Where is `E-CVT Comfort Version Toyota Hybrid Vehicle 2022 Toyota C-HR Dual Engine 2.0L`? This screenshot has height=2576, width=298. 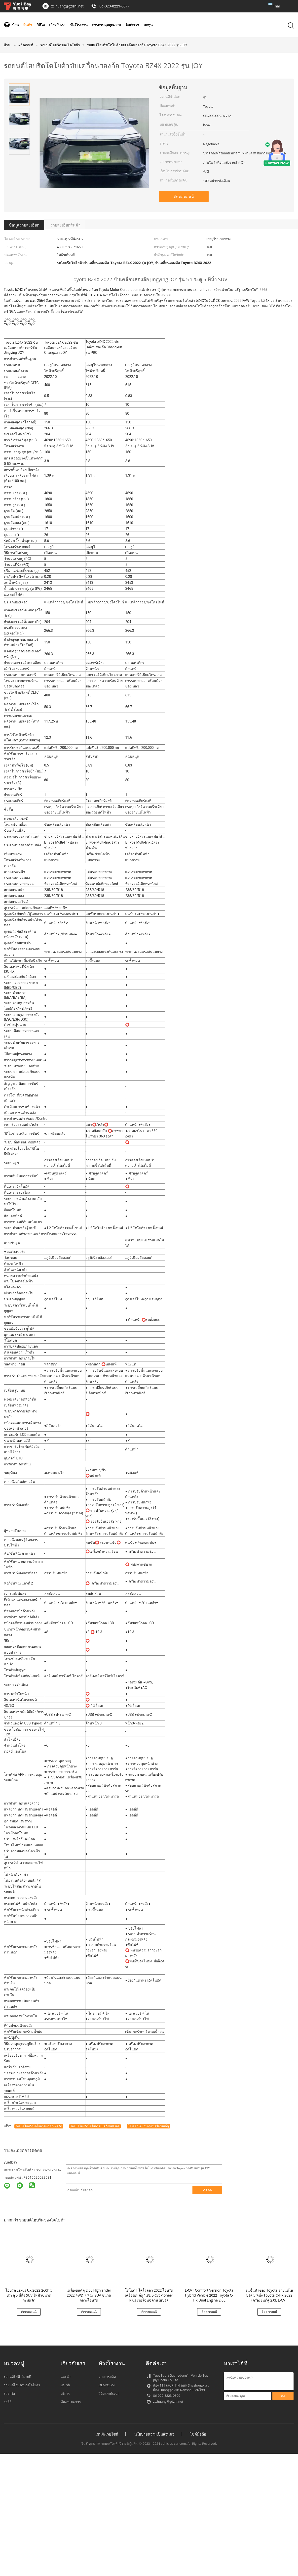
E-CVT Comfort Version Toyota Hybrid Vehicle 2022 Toyota C-HR Dual Engine 2.0L is located at coordinates (209, 2295).